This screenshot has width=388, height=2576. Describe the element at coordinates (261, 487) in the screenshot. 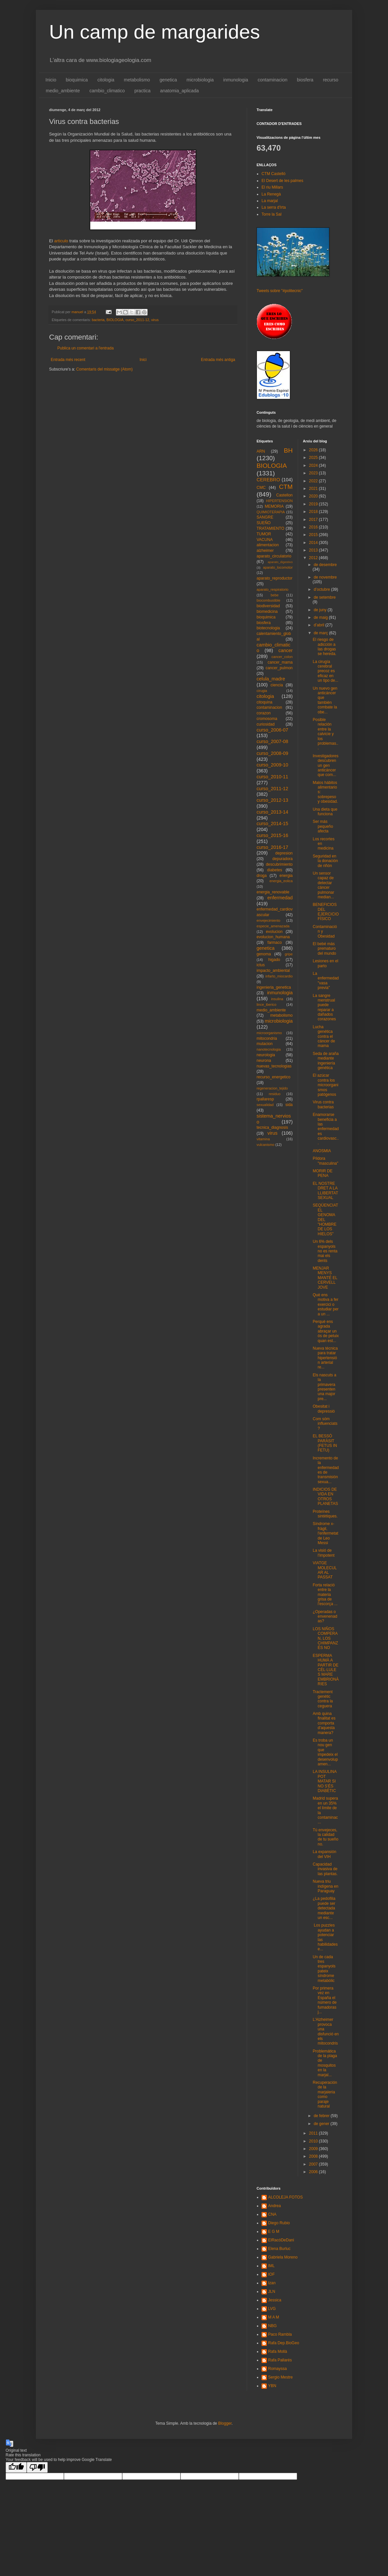

I see `CMC` at that location.